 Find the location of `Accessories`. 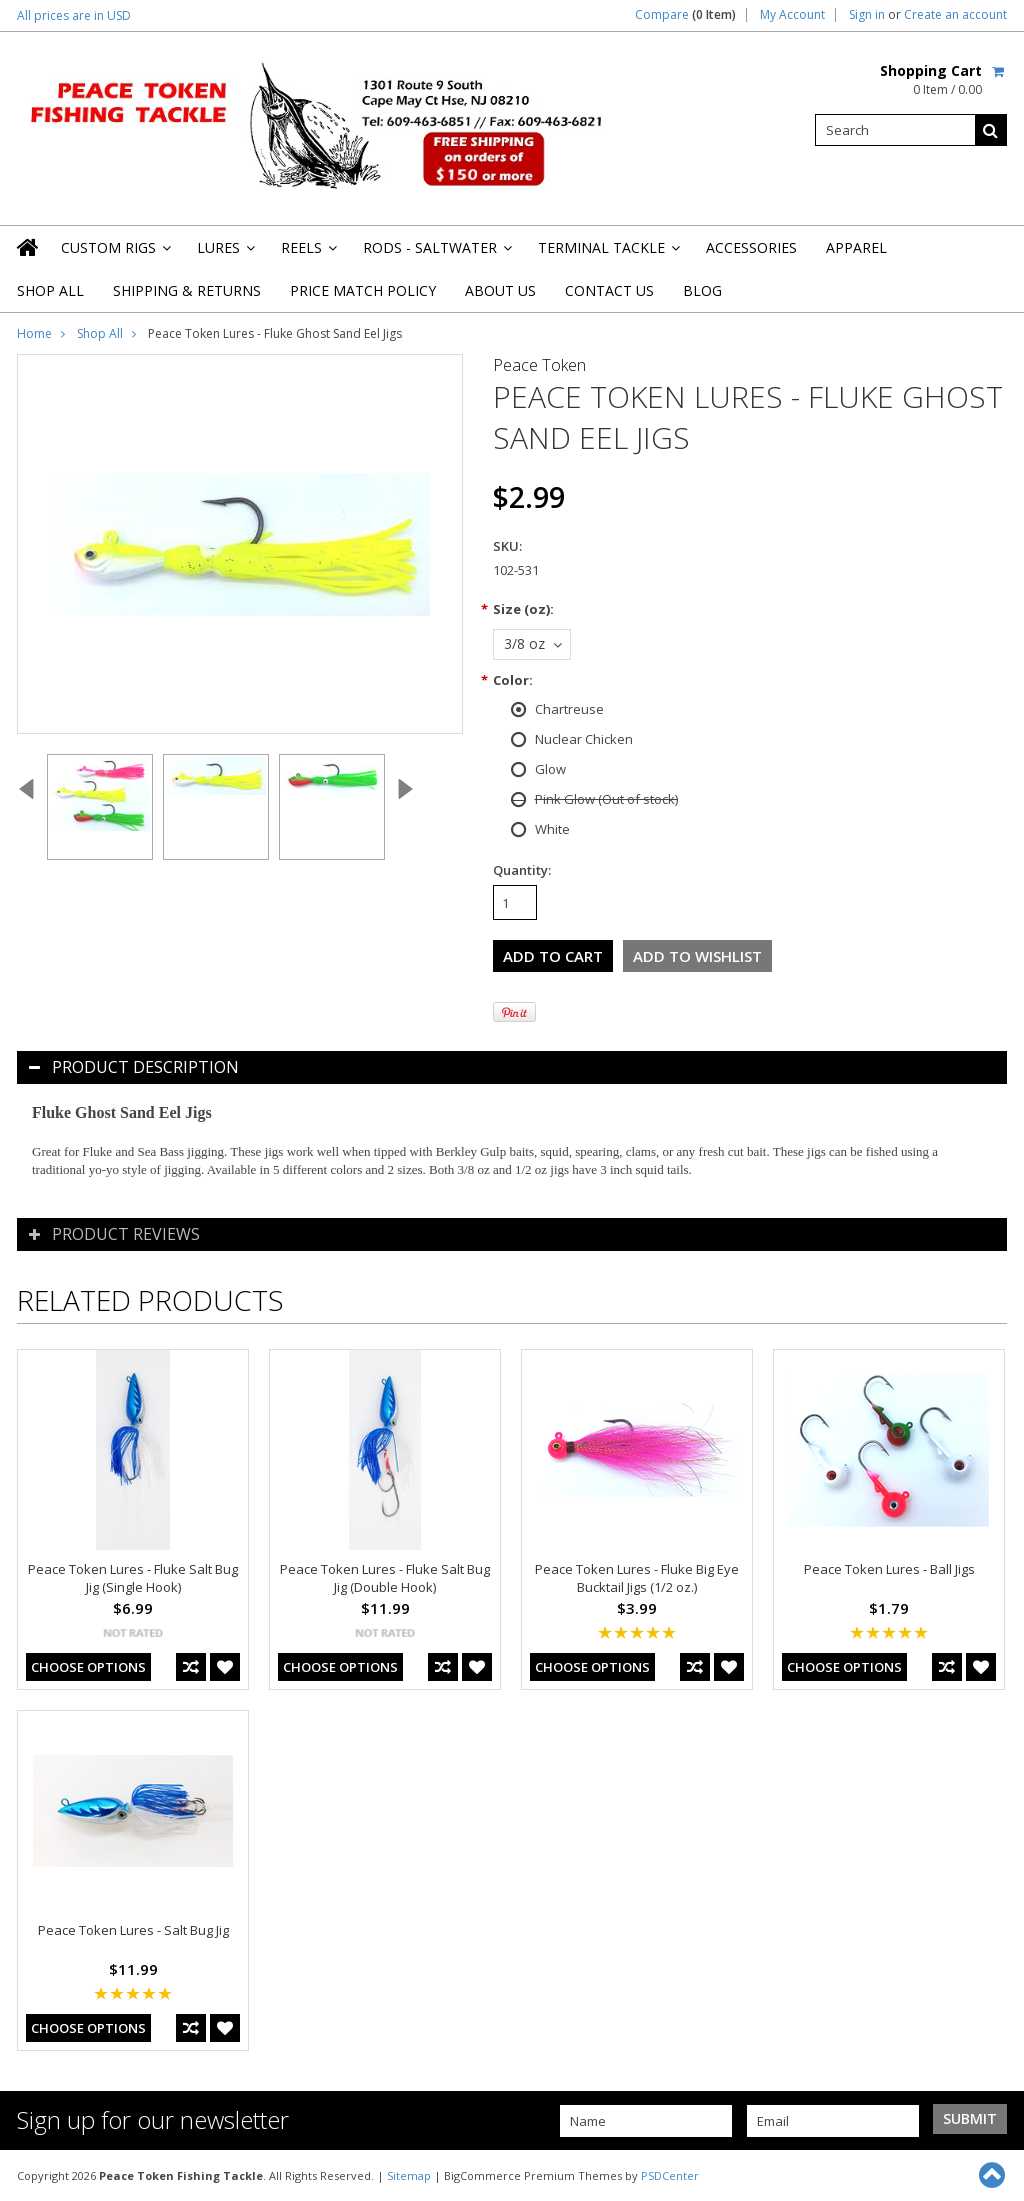

Accessories is located at coordinates (751, 247).